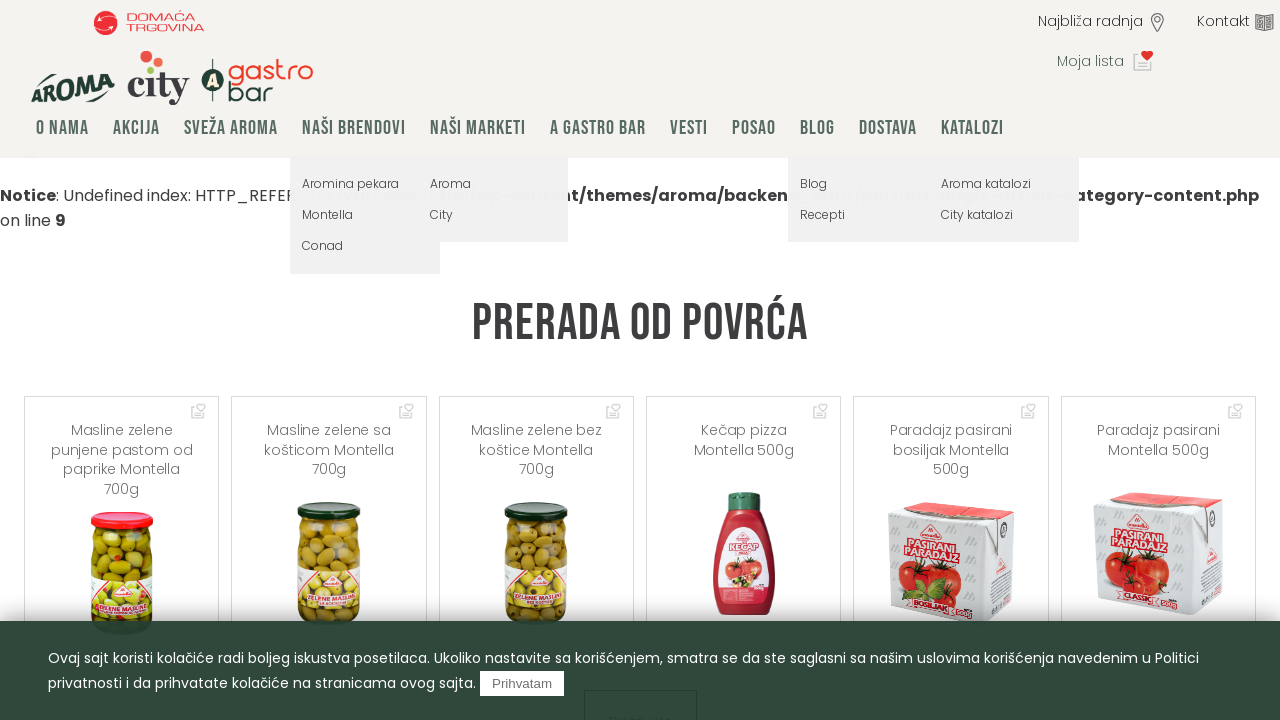 Image resolution: width=1280 pixels, height=720 pixels. Describe the element at coordinates (1223, 21) in the screenshot. I see `Kontakt` at that location.